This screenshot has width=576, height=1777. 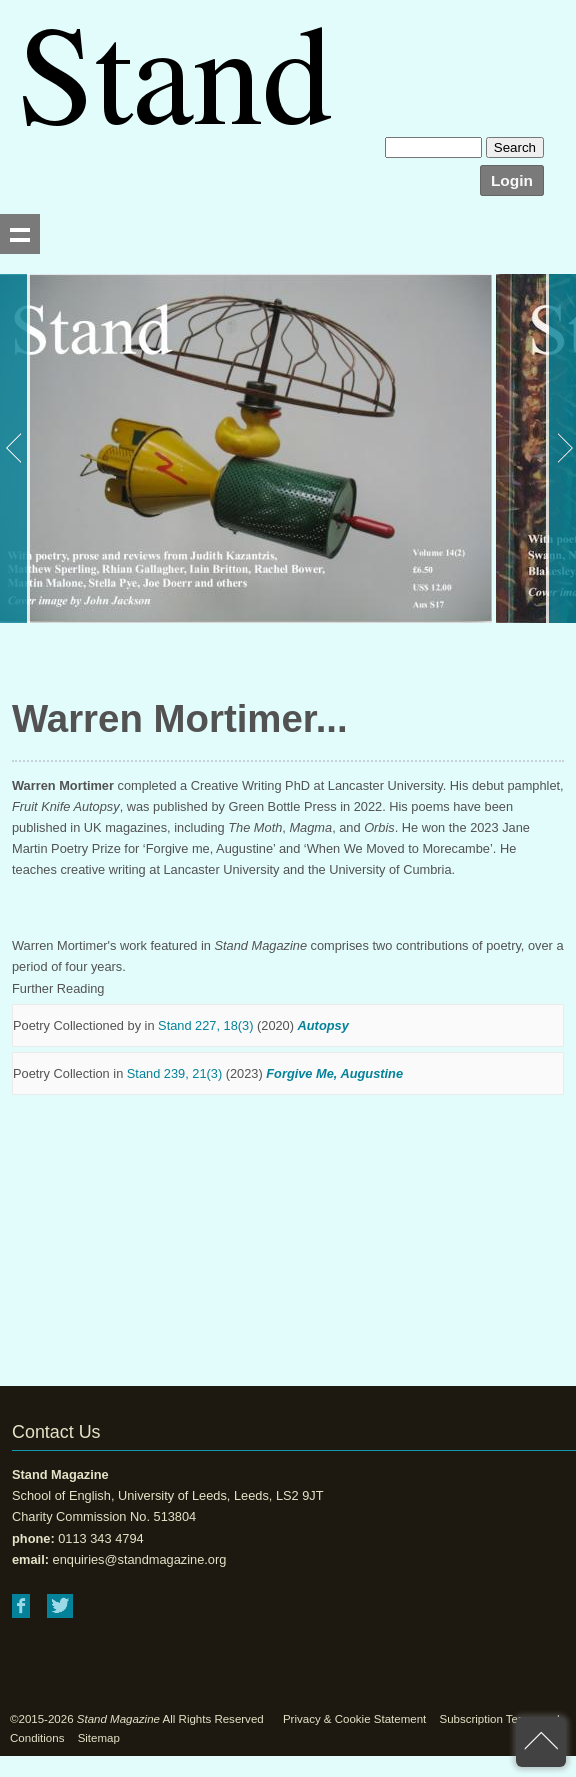 What do you see at coordinates (140, 1559) in the screenshot?
I see `enquiries@standmagazine.org` at bounding box center [140, 1559].